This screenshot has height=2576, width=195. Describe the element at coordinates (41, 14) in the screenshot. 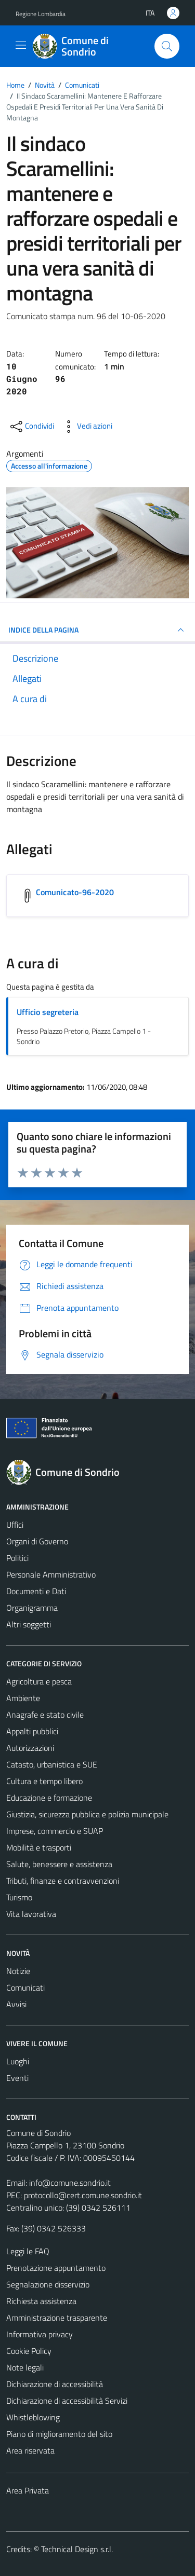

I see `Regione Lombardia [Vai al portale Regione Lombardia - link esterno - apertura nuova scheda]` at that location.